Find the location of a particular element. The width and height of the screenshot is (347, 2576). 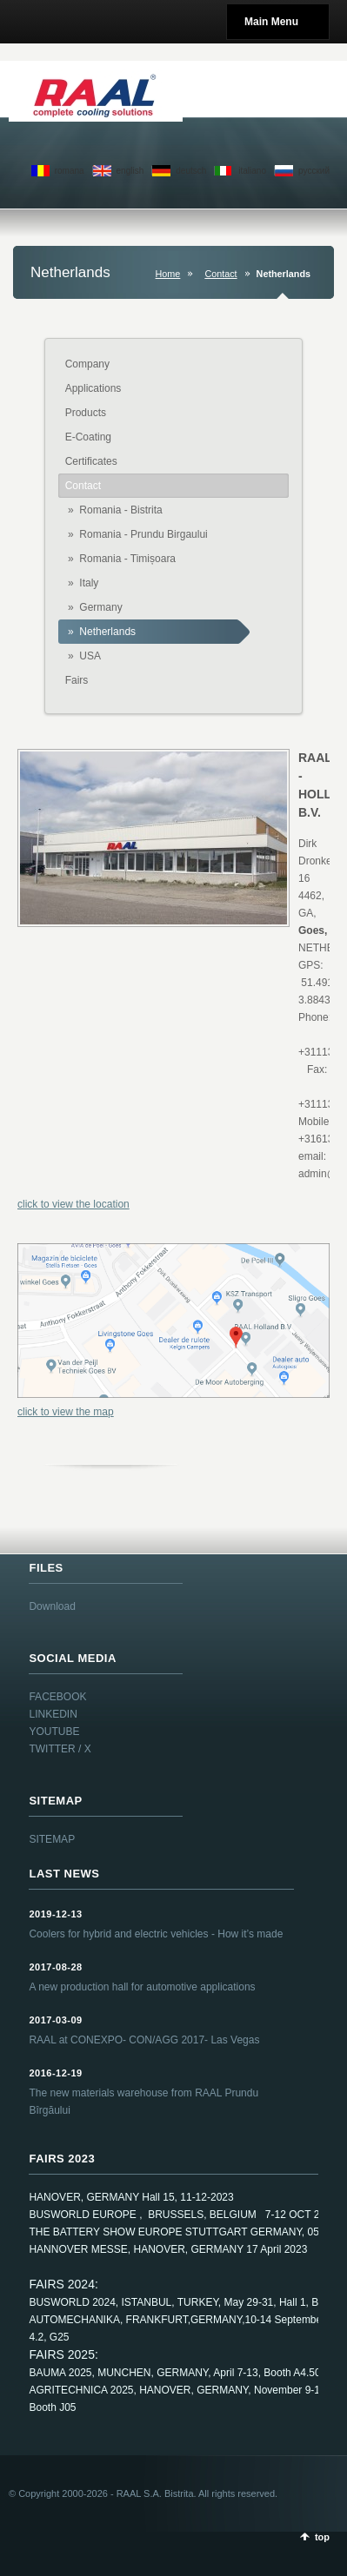

2017-08-28 is located at coordinates (55, 1967).